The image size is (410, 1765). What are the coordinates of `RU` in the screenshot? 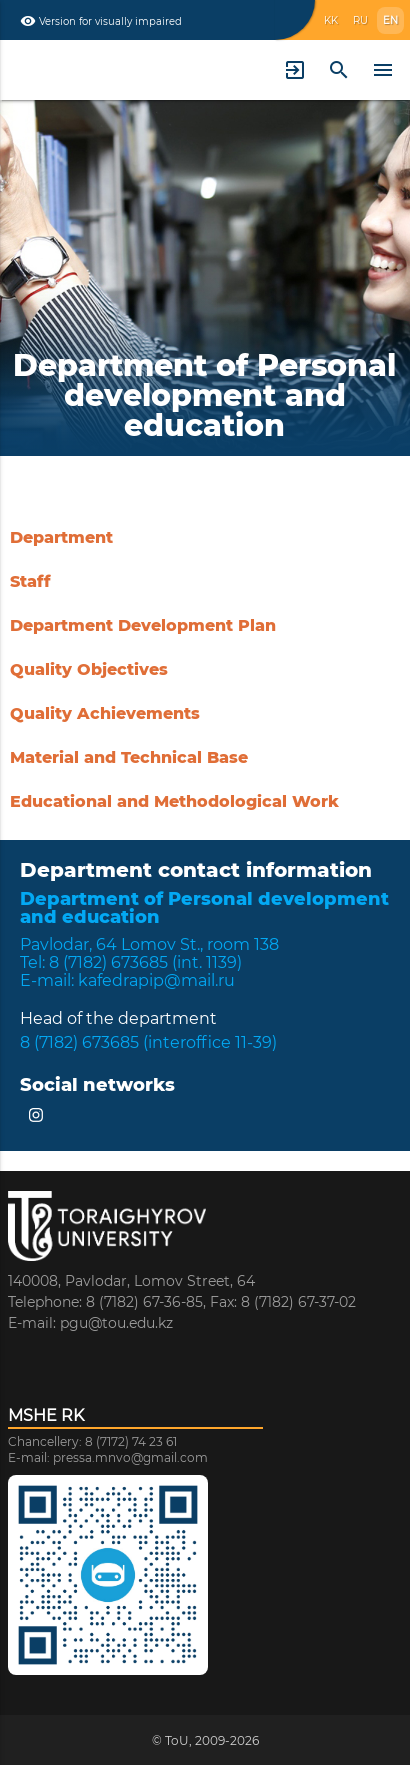 It's located at (360, 20).